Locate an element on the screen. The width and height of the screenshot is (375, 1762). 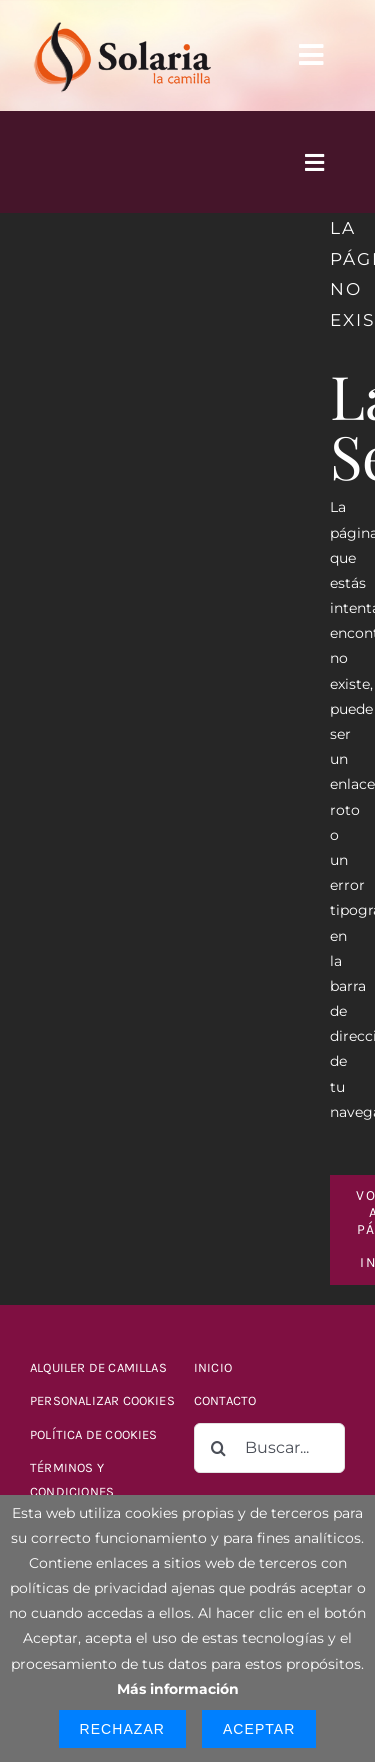
Rechazar is located at coordinates (122, 1729).